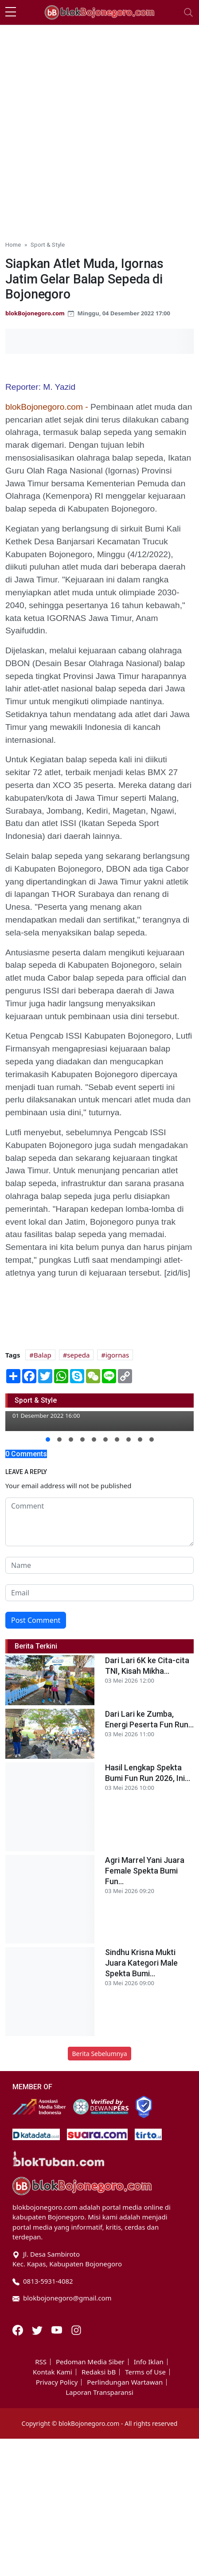  I want to click on igornas, so click(117, 1354).